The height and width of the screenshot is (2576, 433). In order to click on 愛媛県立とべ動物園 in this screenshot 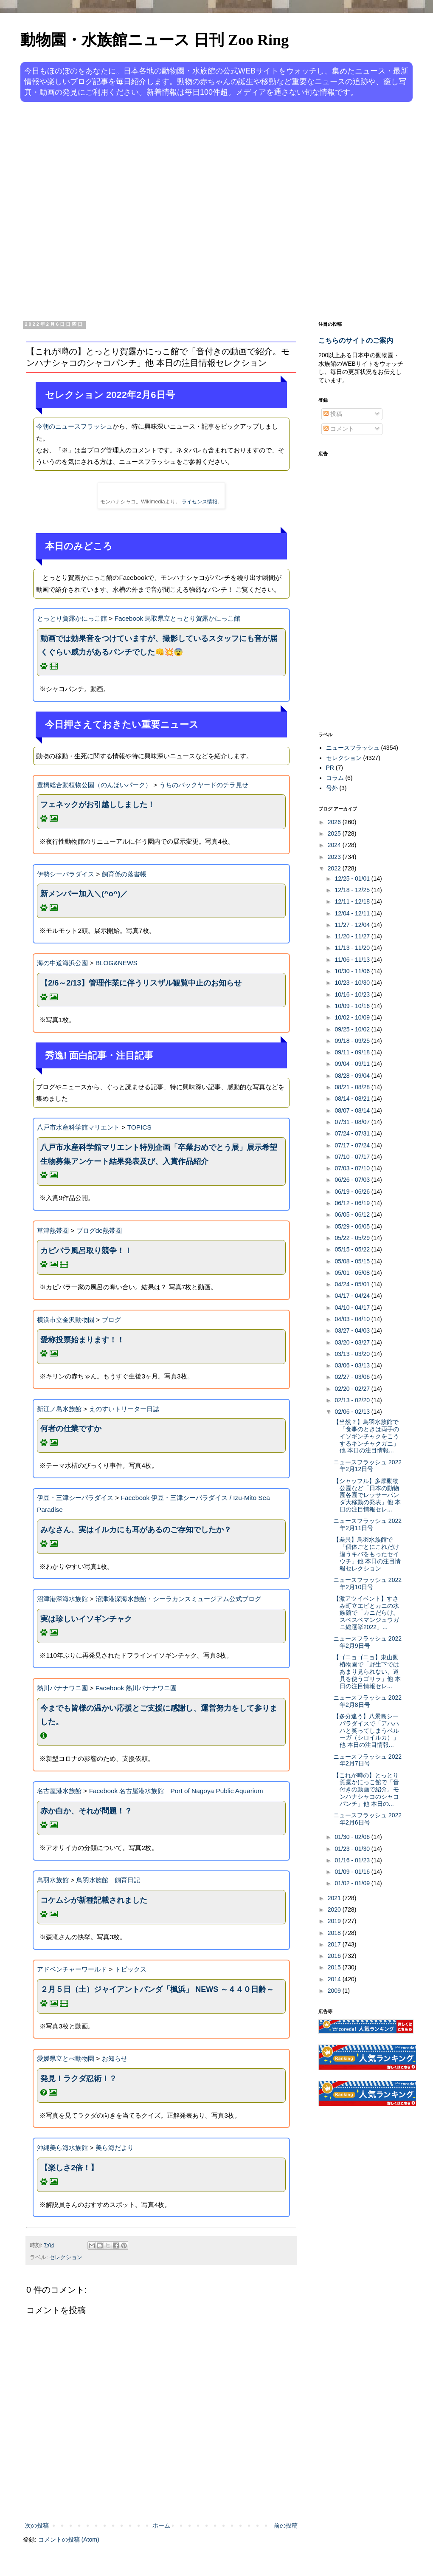, I will do `click(65, 2058)`.